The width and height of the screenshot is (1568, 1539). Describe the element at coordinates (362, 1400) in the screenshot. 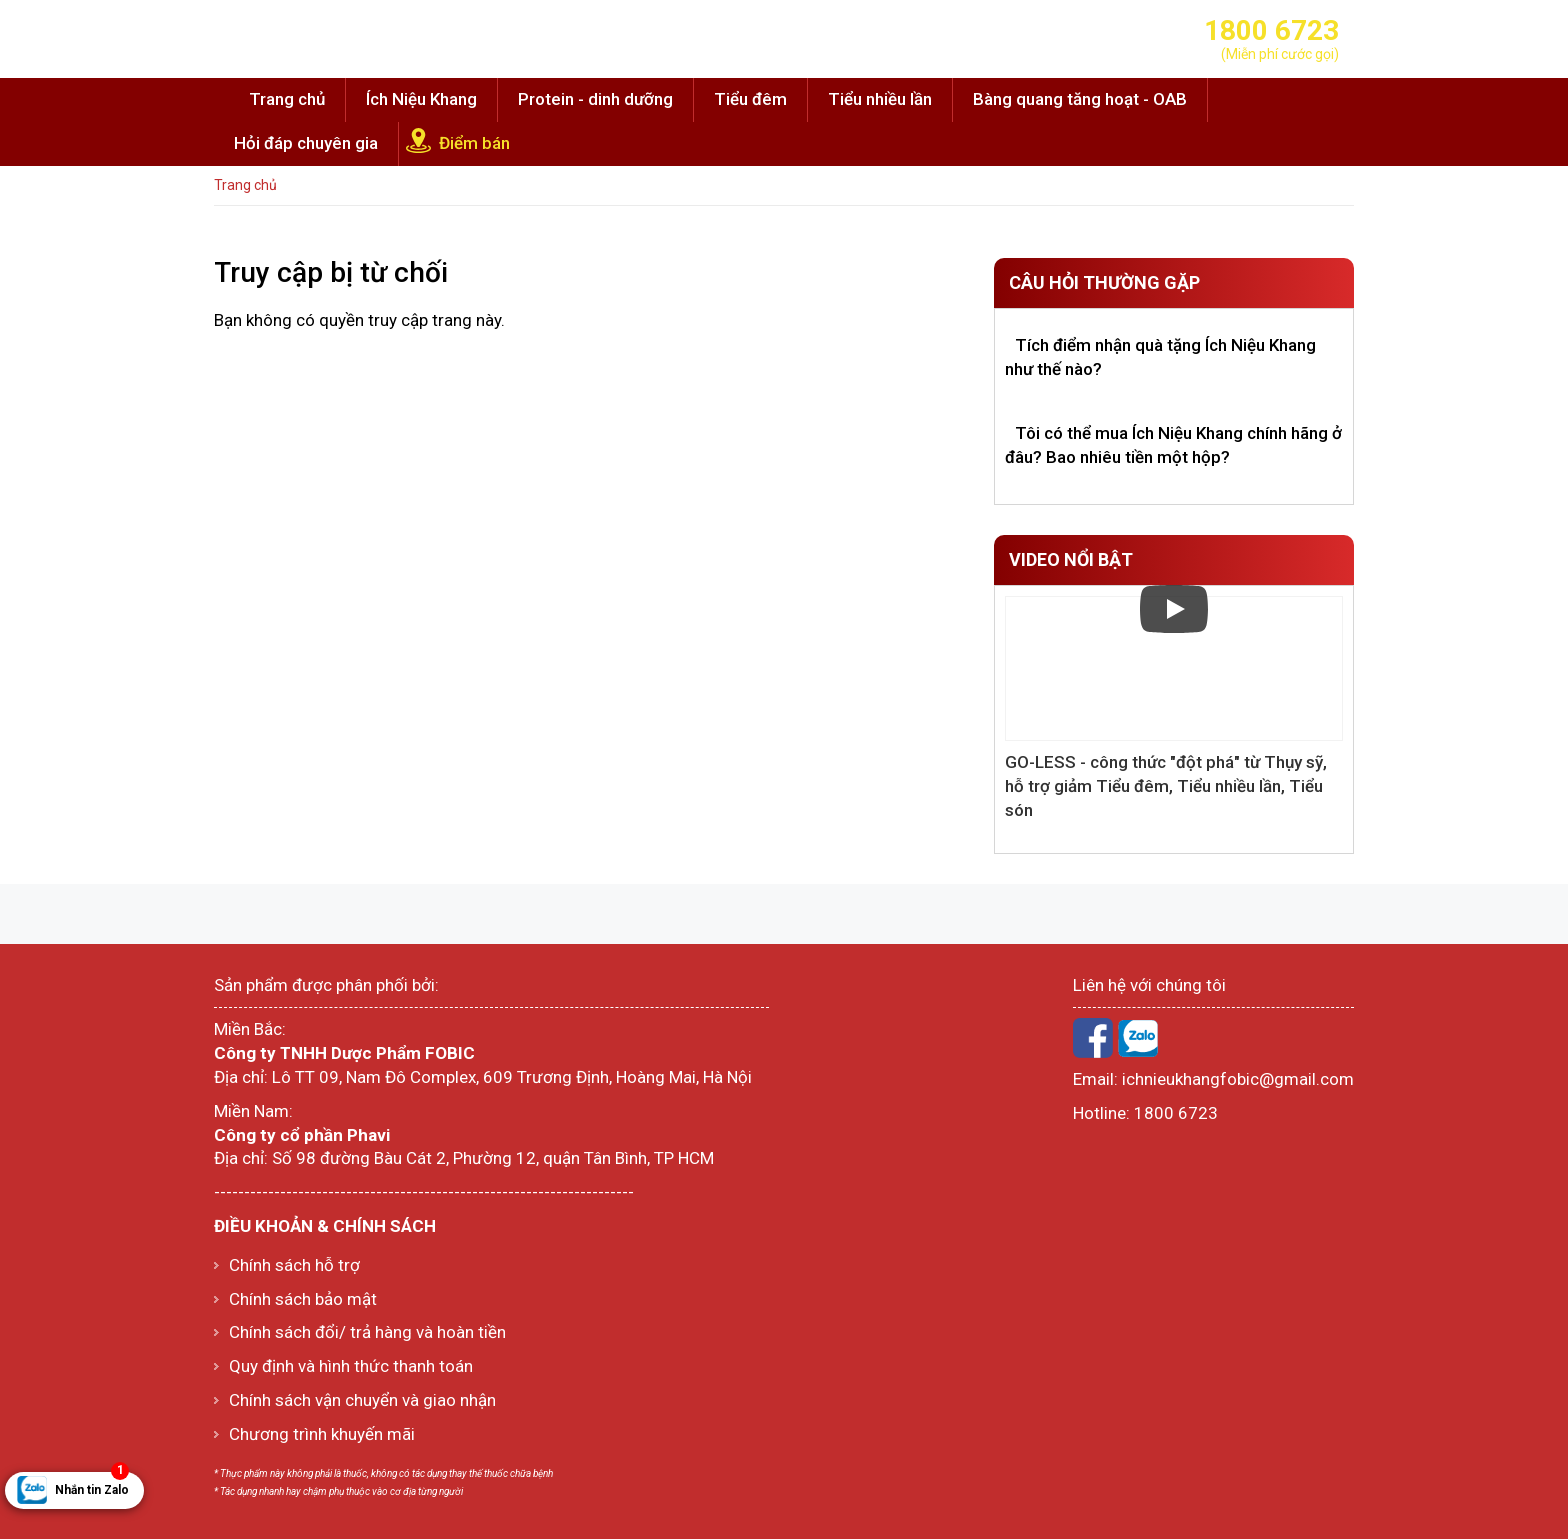

I see `Chính sách vận chuyển và giao nhận` at that location.